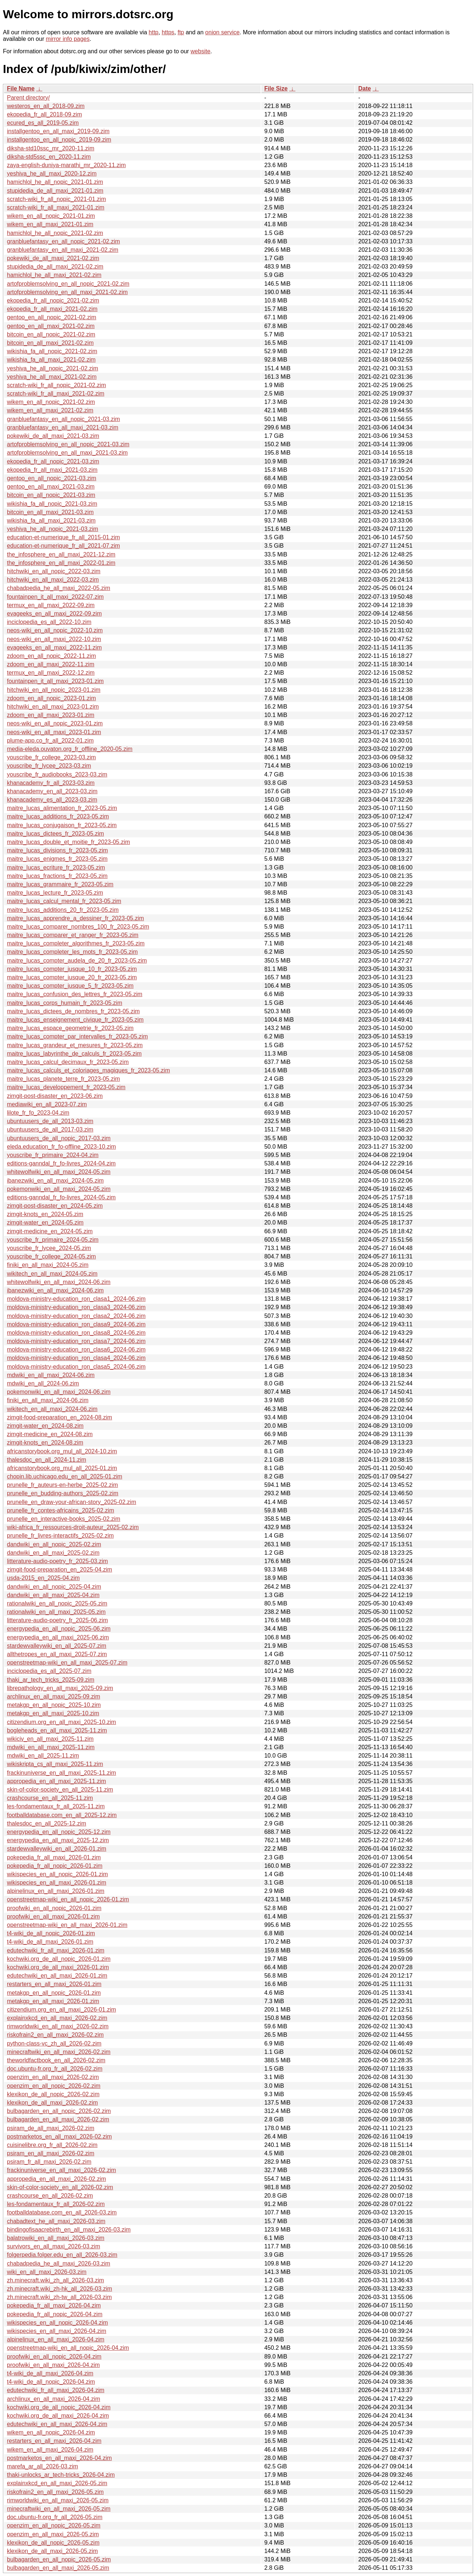 This screenshot has width=476, height=2576. Describe the element at coordinates (55, 266) in the screenshot. I see `stupidedia_de_all_maxi_2021-02.zim` at that location.